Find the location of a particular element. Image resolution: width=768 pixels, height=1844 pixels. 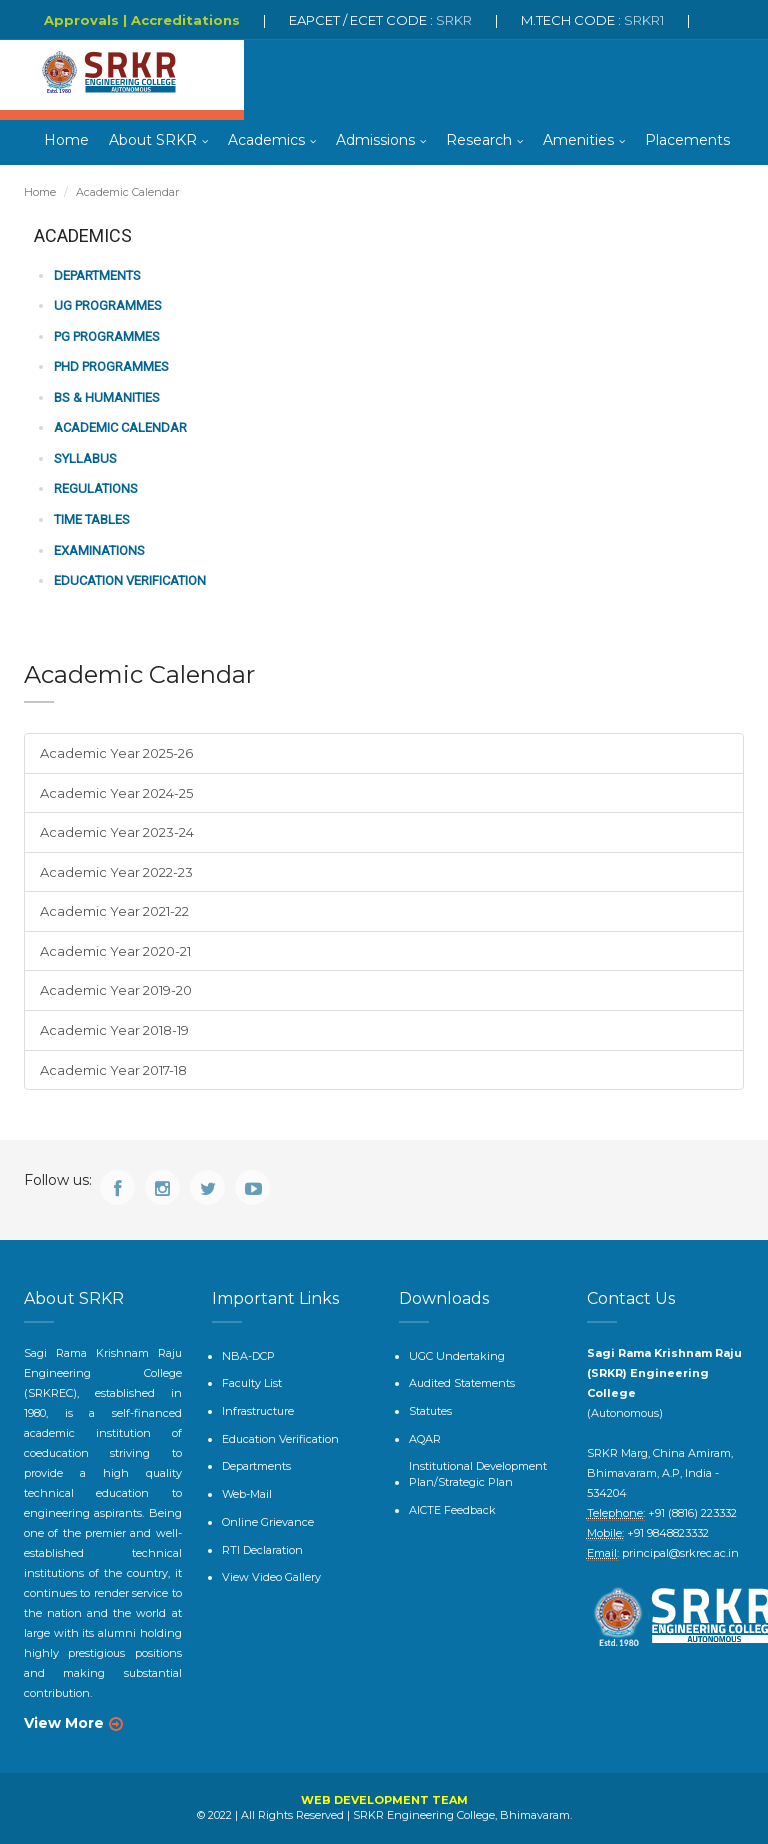

Audited Statements is located at coordinates (462, 1383).